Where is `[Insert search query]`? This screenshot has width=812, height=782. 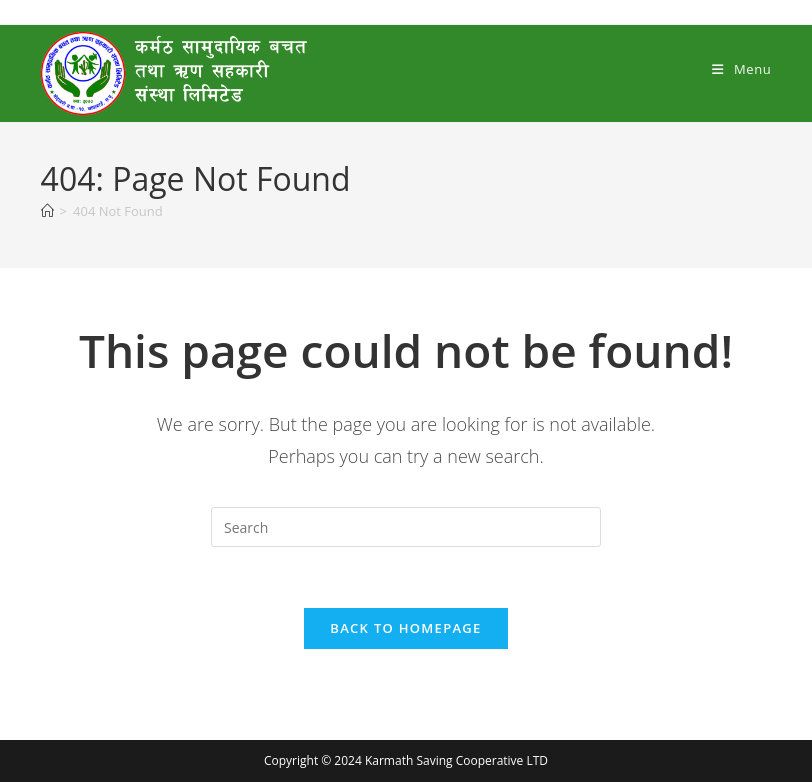
[Insert search query] is located at coordinates (406, 527).